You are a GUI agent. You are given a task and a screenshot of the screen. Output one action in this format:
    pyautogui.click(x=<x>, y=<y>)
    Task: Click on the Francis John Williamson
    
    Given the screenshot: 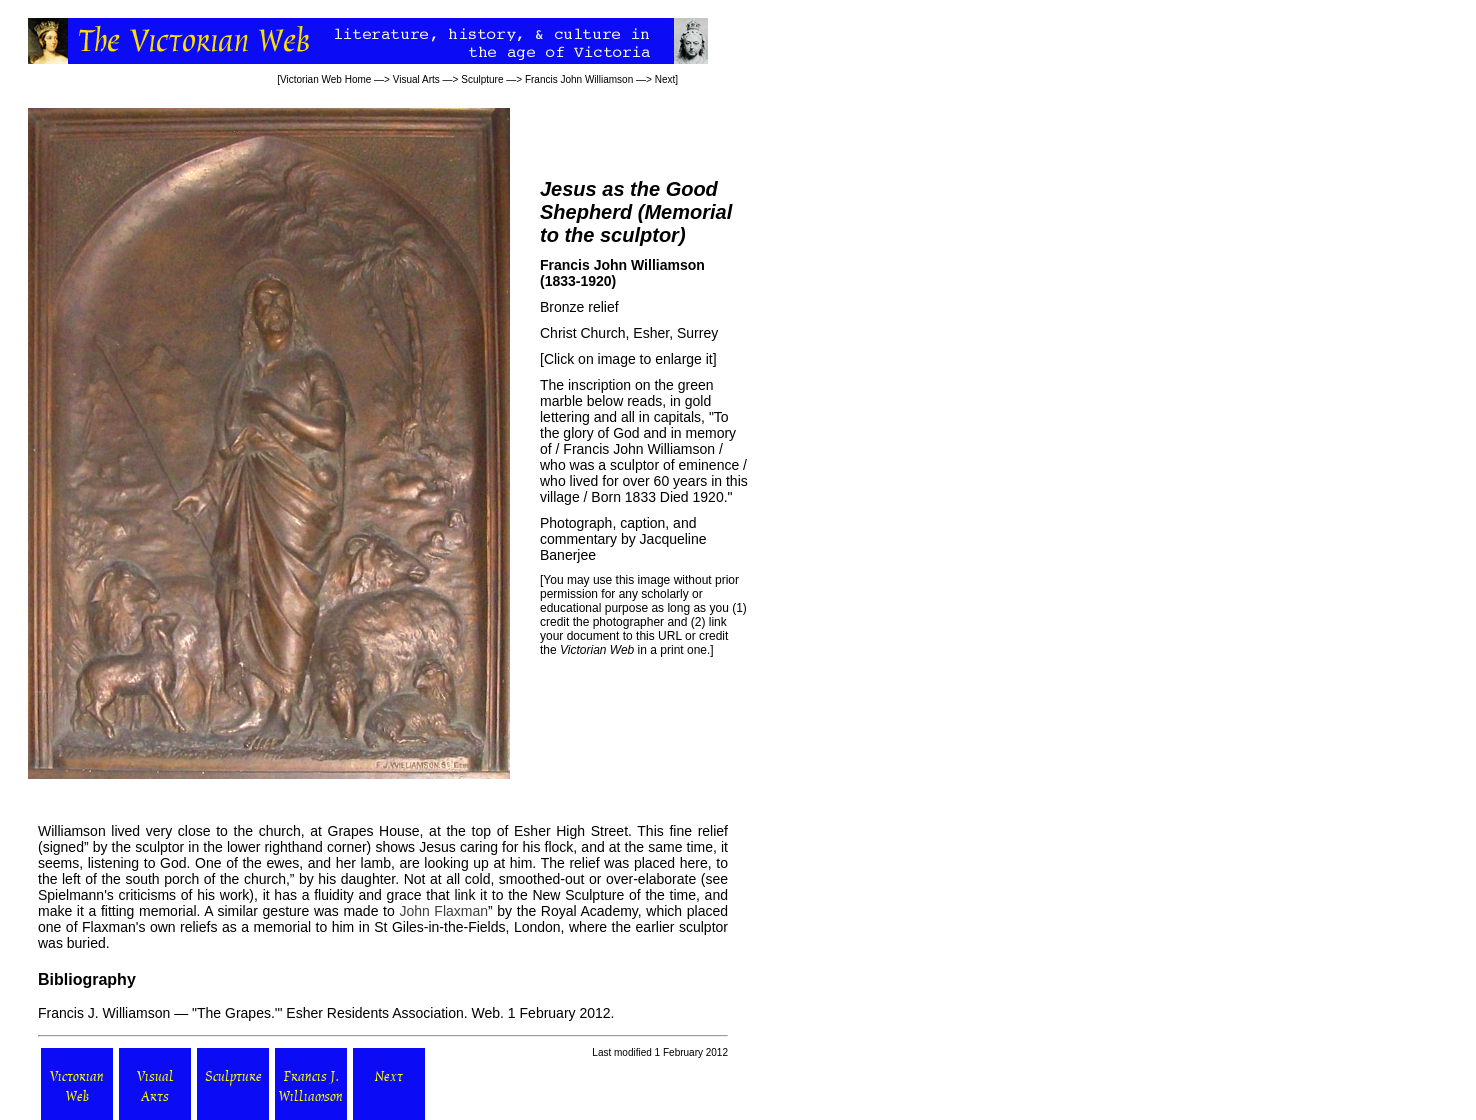 What is the action you would take?
    pyautogui.click(x=579, y=79)
    